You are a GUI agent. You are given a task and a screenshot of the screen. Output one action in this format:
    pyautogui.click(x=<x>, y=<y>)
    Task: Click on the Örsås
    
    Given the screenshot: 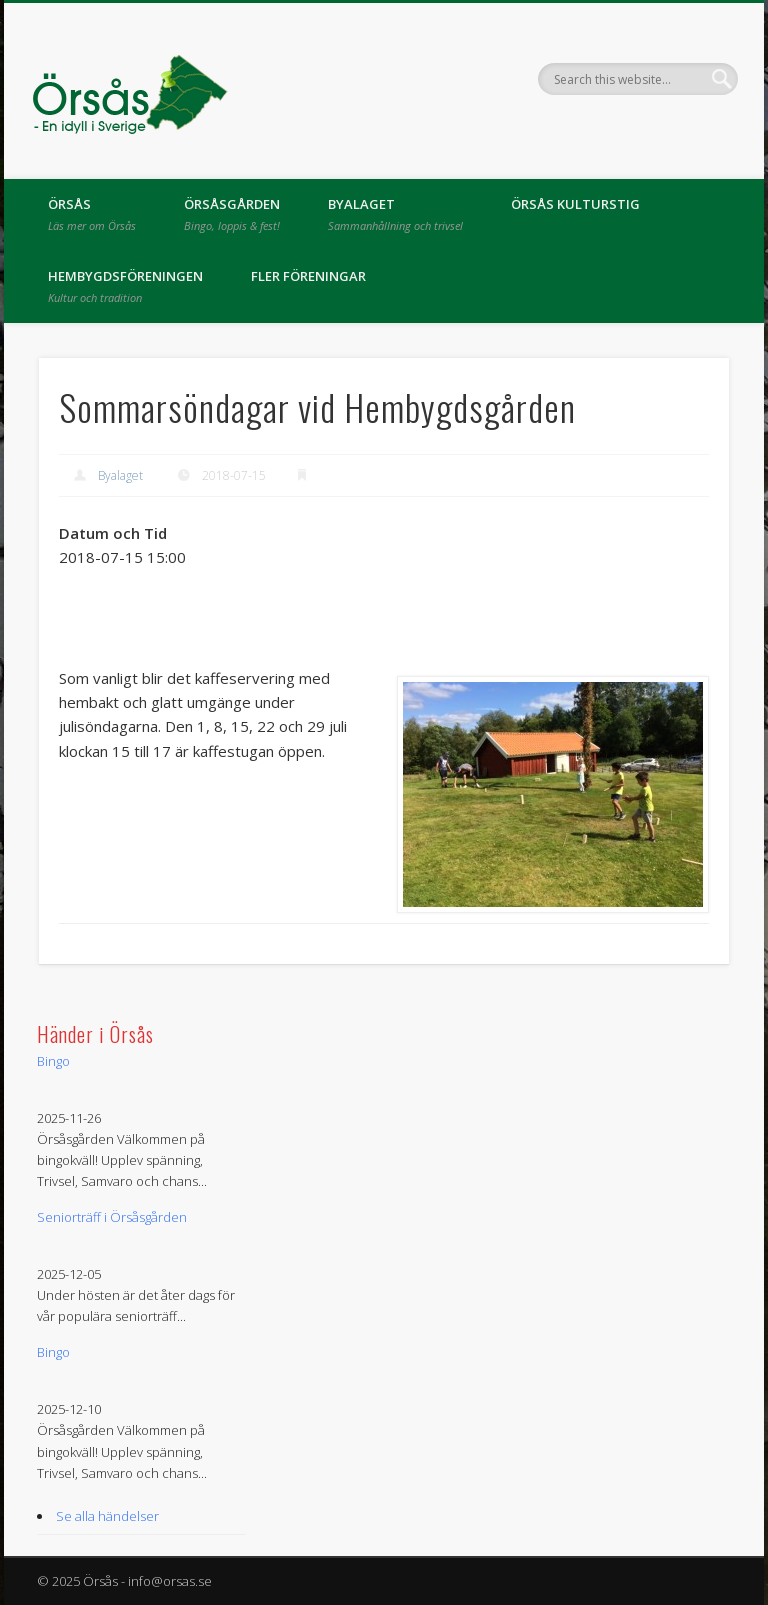 What is the action you would take?
    pyautogui.click(x=92, y=214)
    